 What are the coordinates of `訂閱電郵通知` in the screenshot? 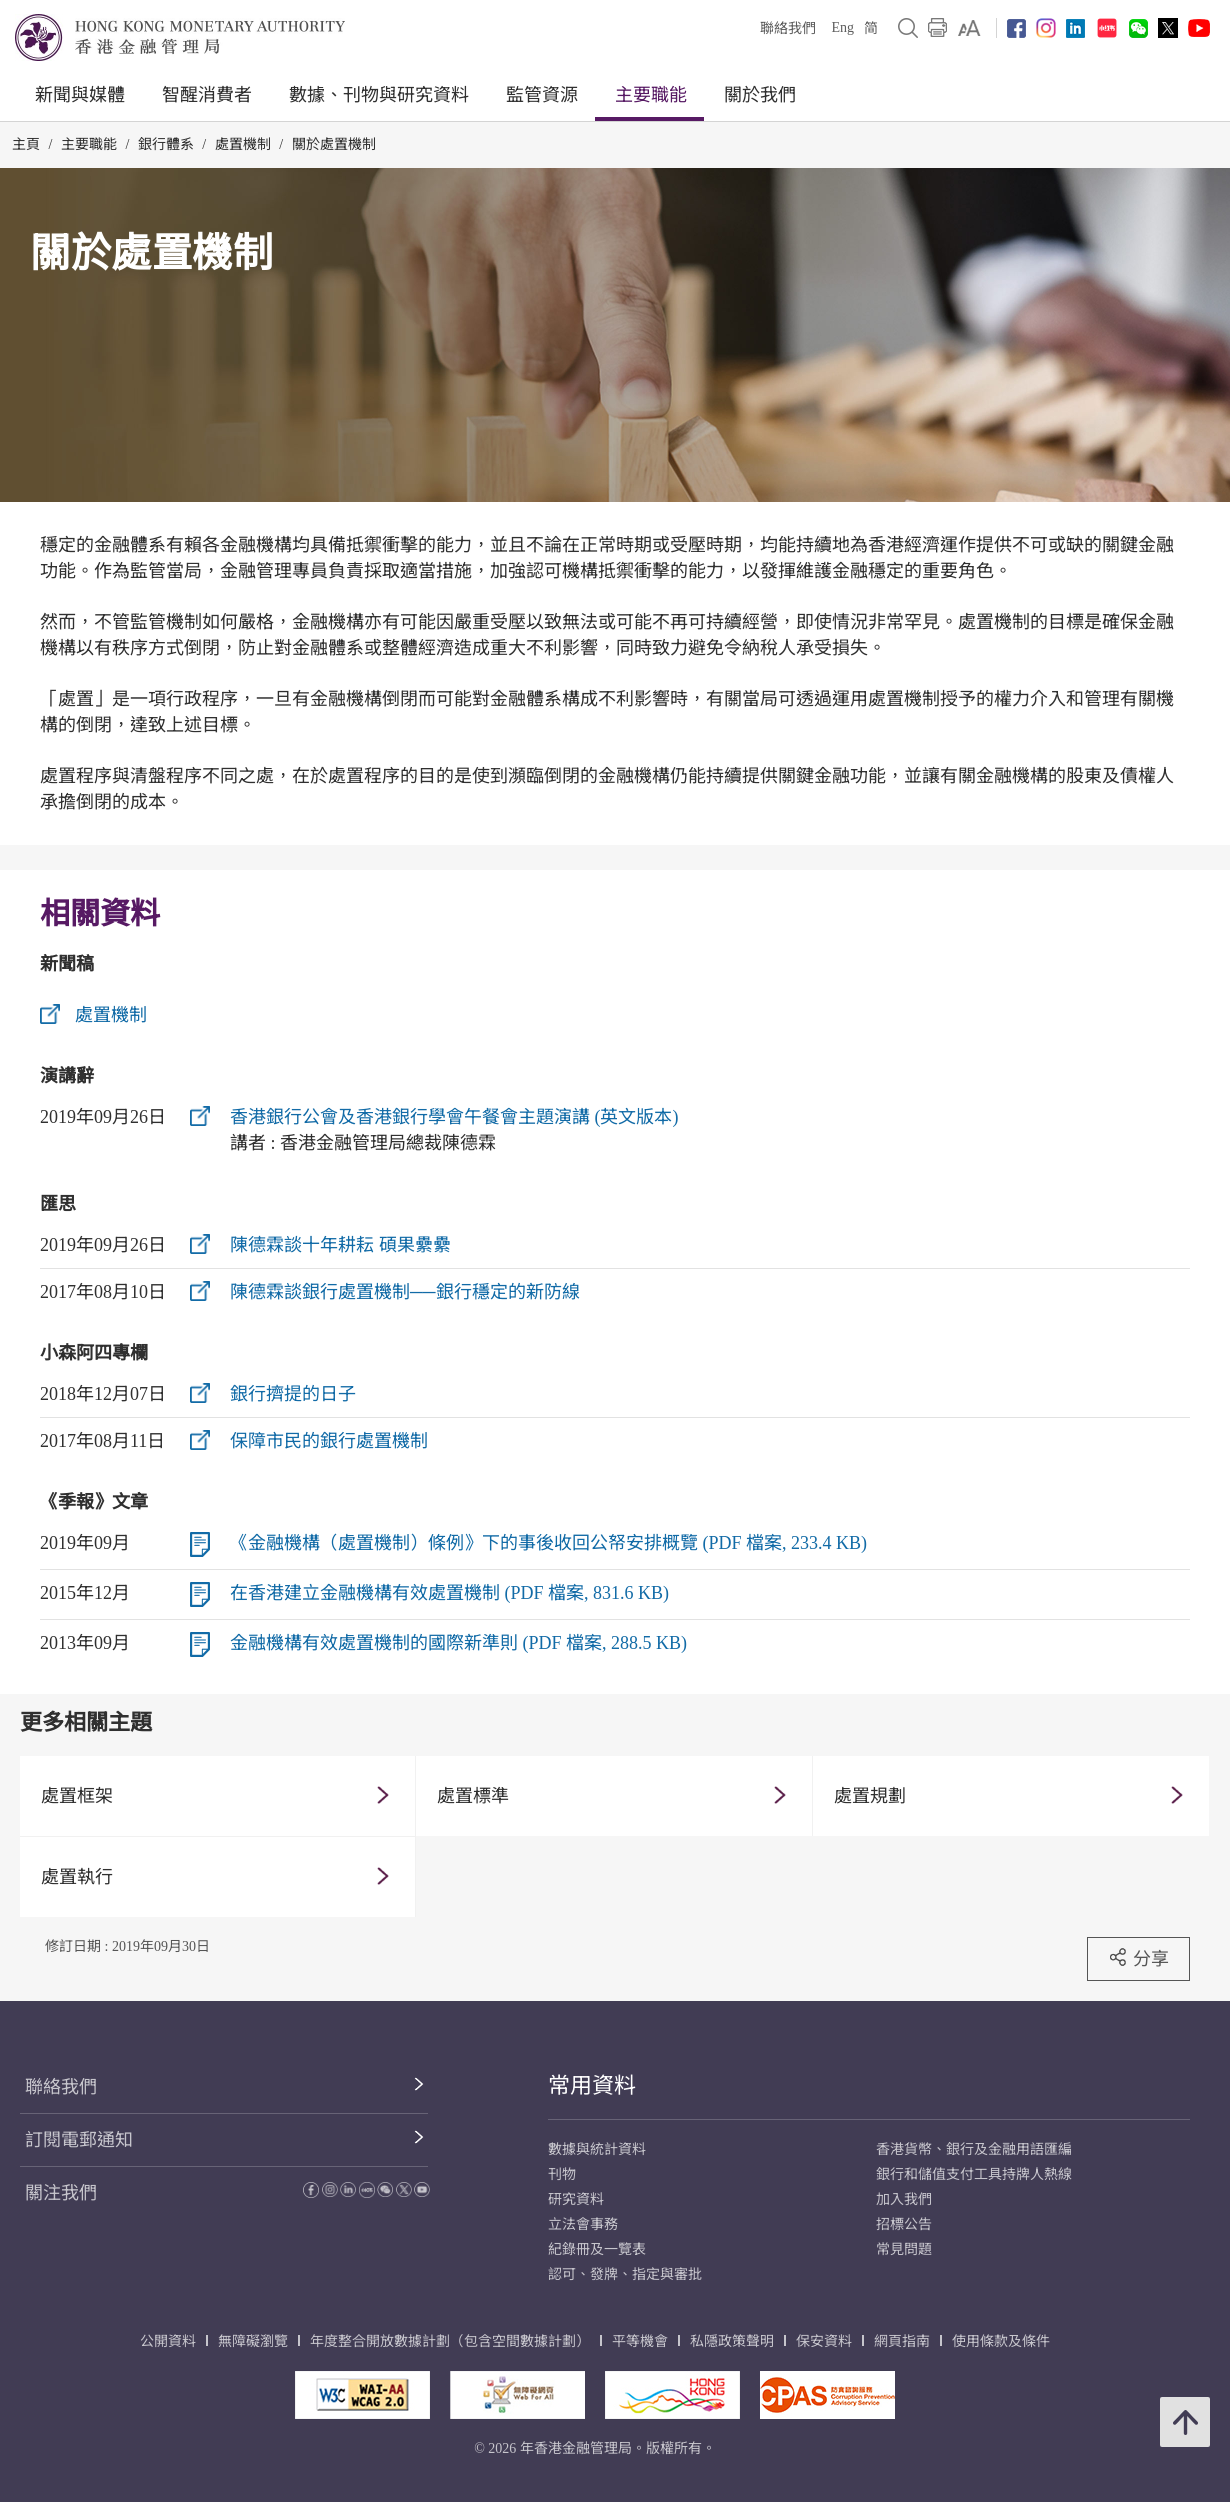 It's located at (79, 2140).